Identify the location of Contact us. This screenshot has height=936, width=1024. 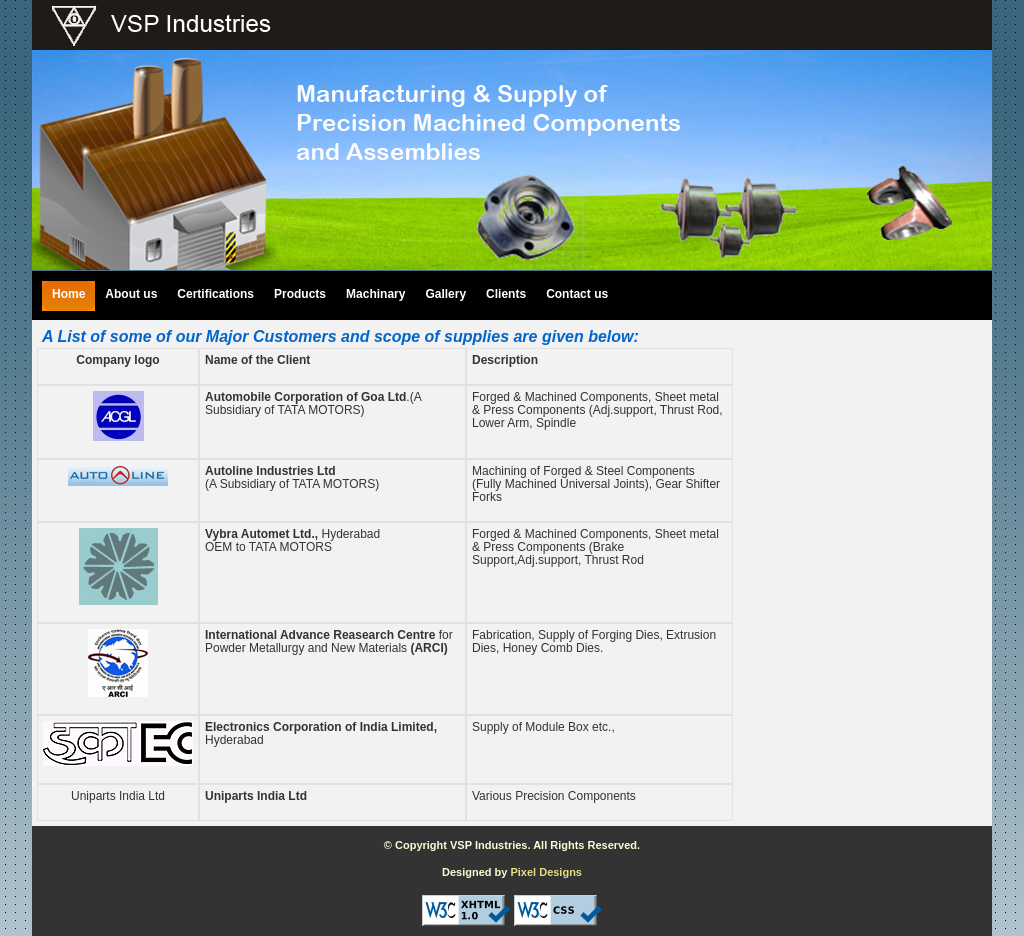
(577, 294).